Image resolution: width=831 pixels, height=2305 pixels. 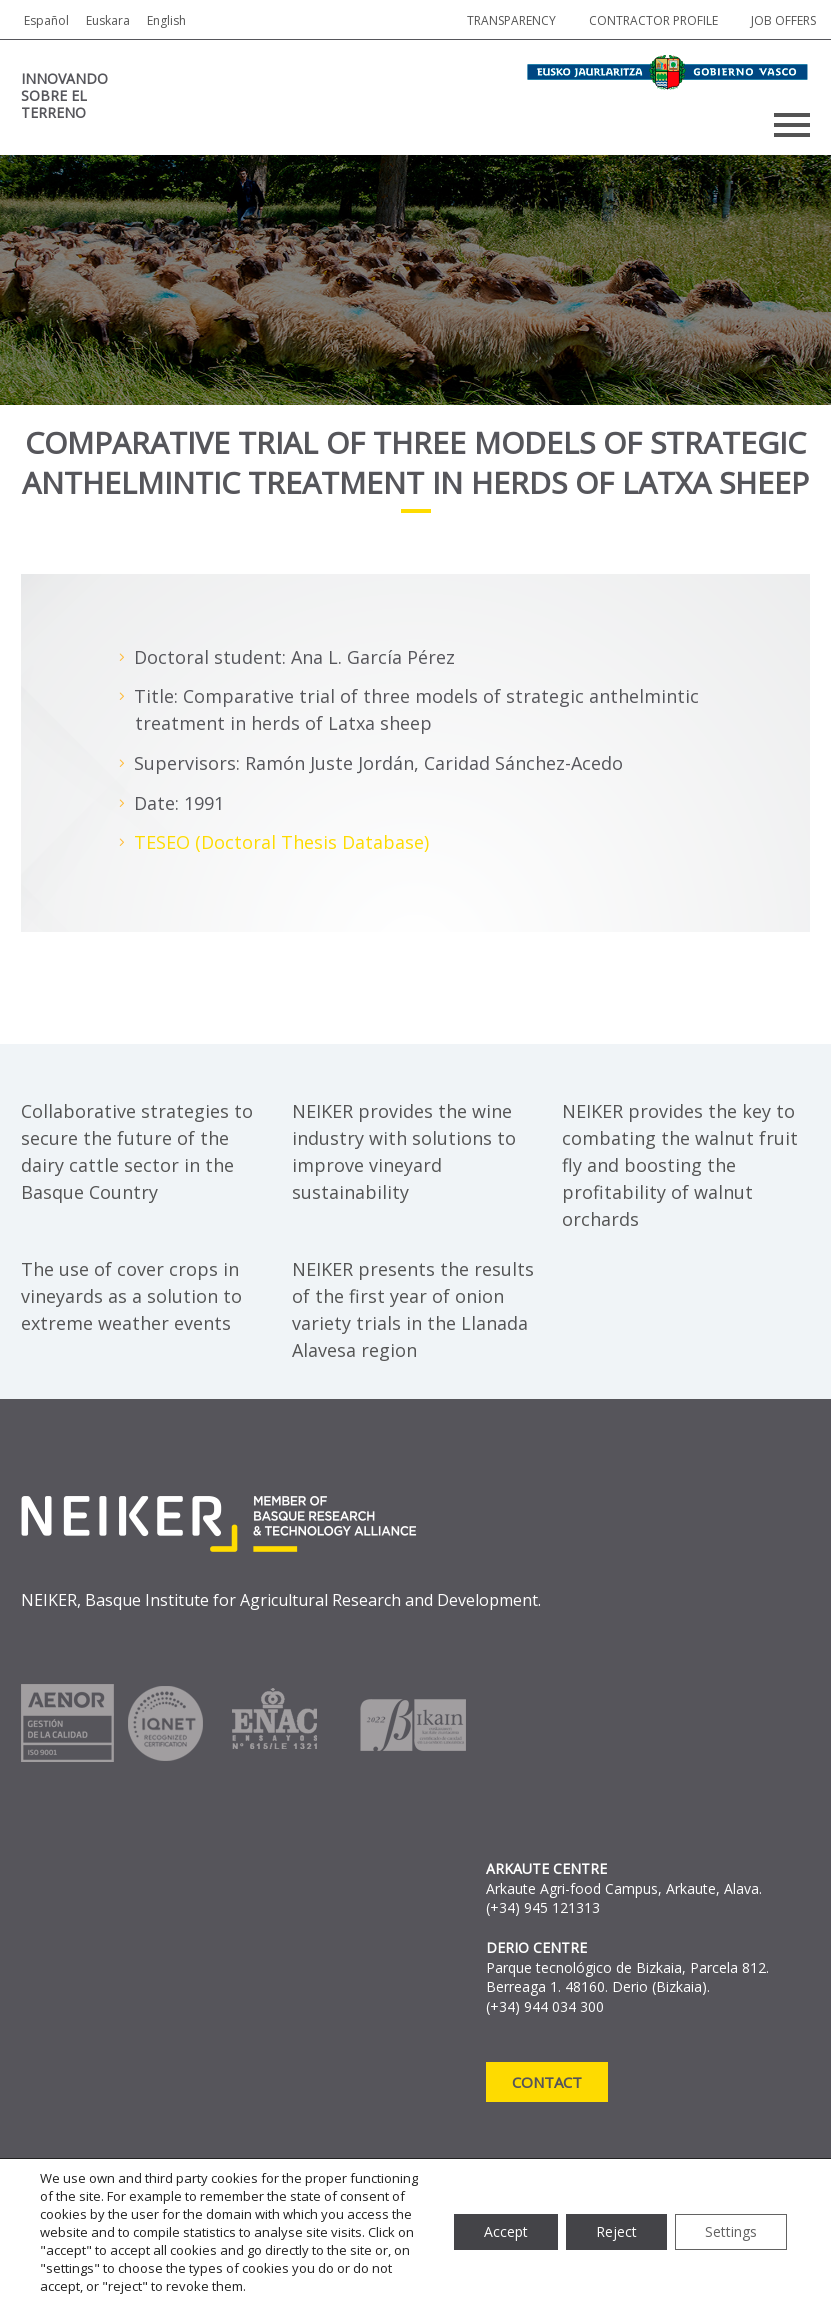 What do you see at coordinates (281, 842) in the screenshot?
I see `TESEO (Doctoral Thesis Database)` at bounding box center [281, 842].